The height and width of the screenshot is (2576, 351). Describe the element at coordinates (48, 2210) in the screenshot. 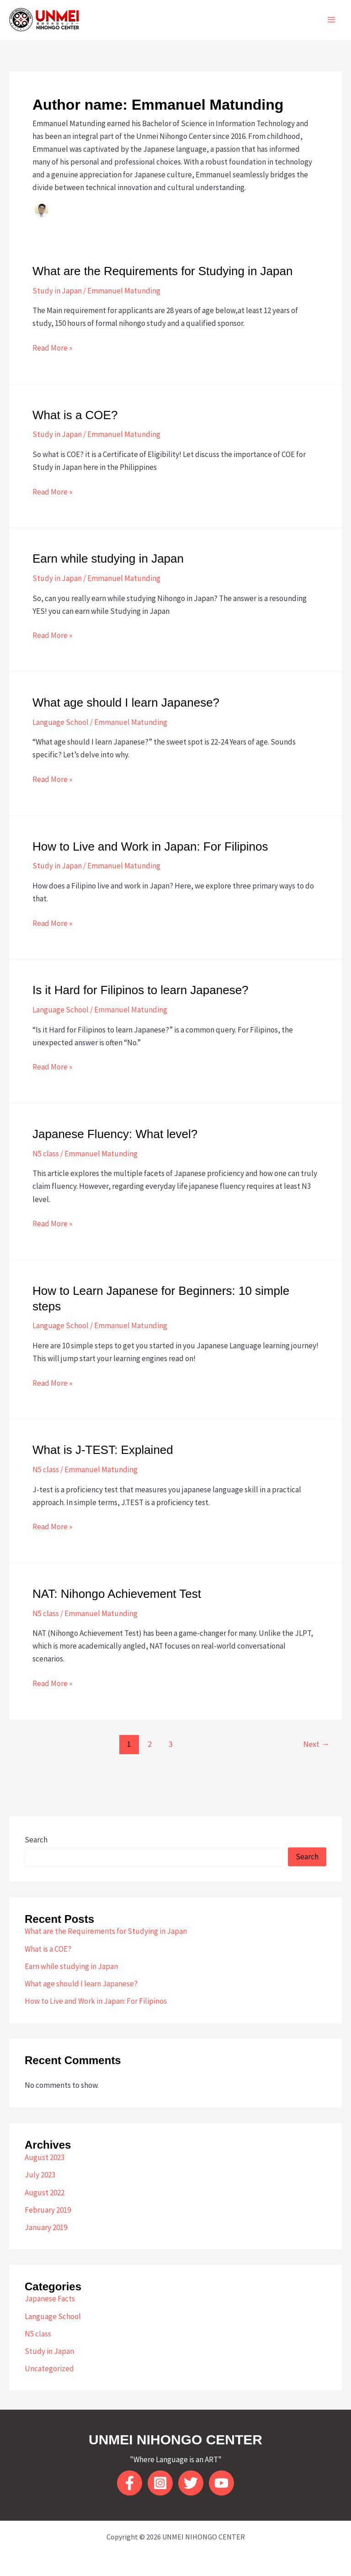

I see `February 2019` at that location.